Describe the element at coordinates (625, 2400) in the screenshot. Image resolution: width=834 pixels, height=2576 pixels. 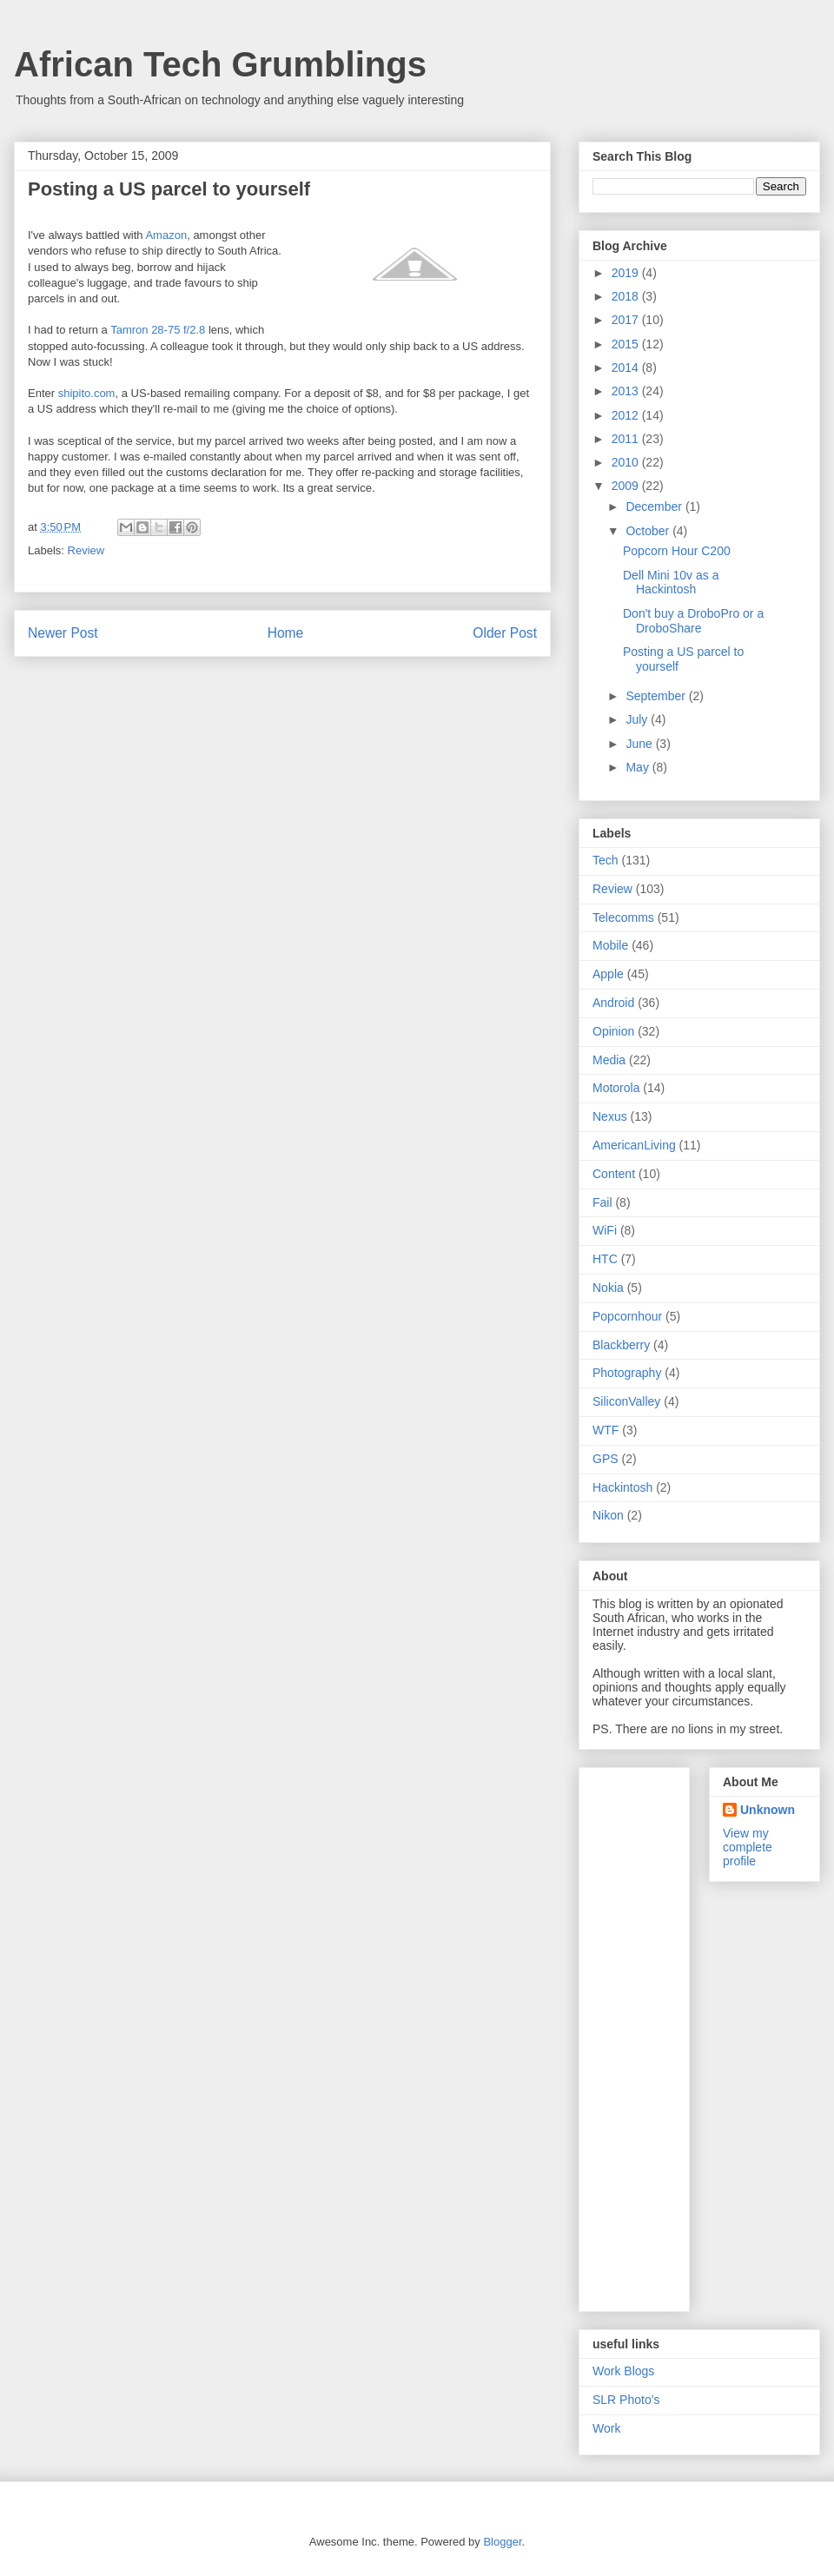
I see `SLR Photo's` at that location.